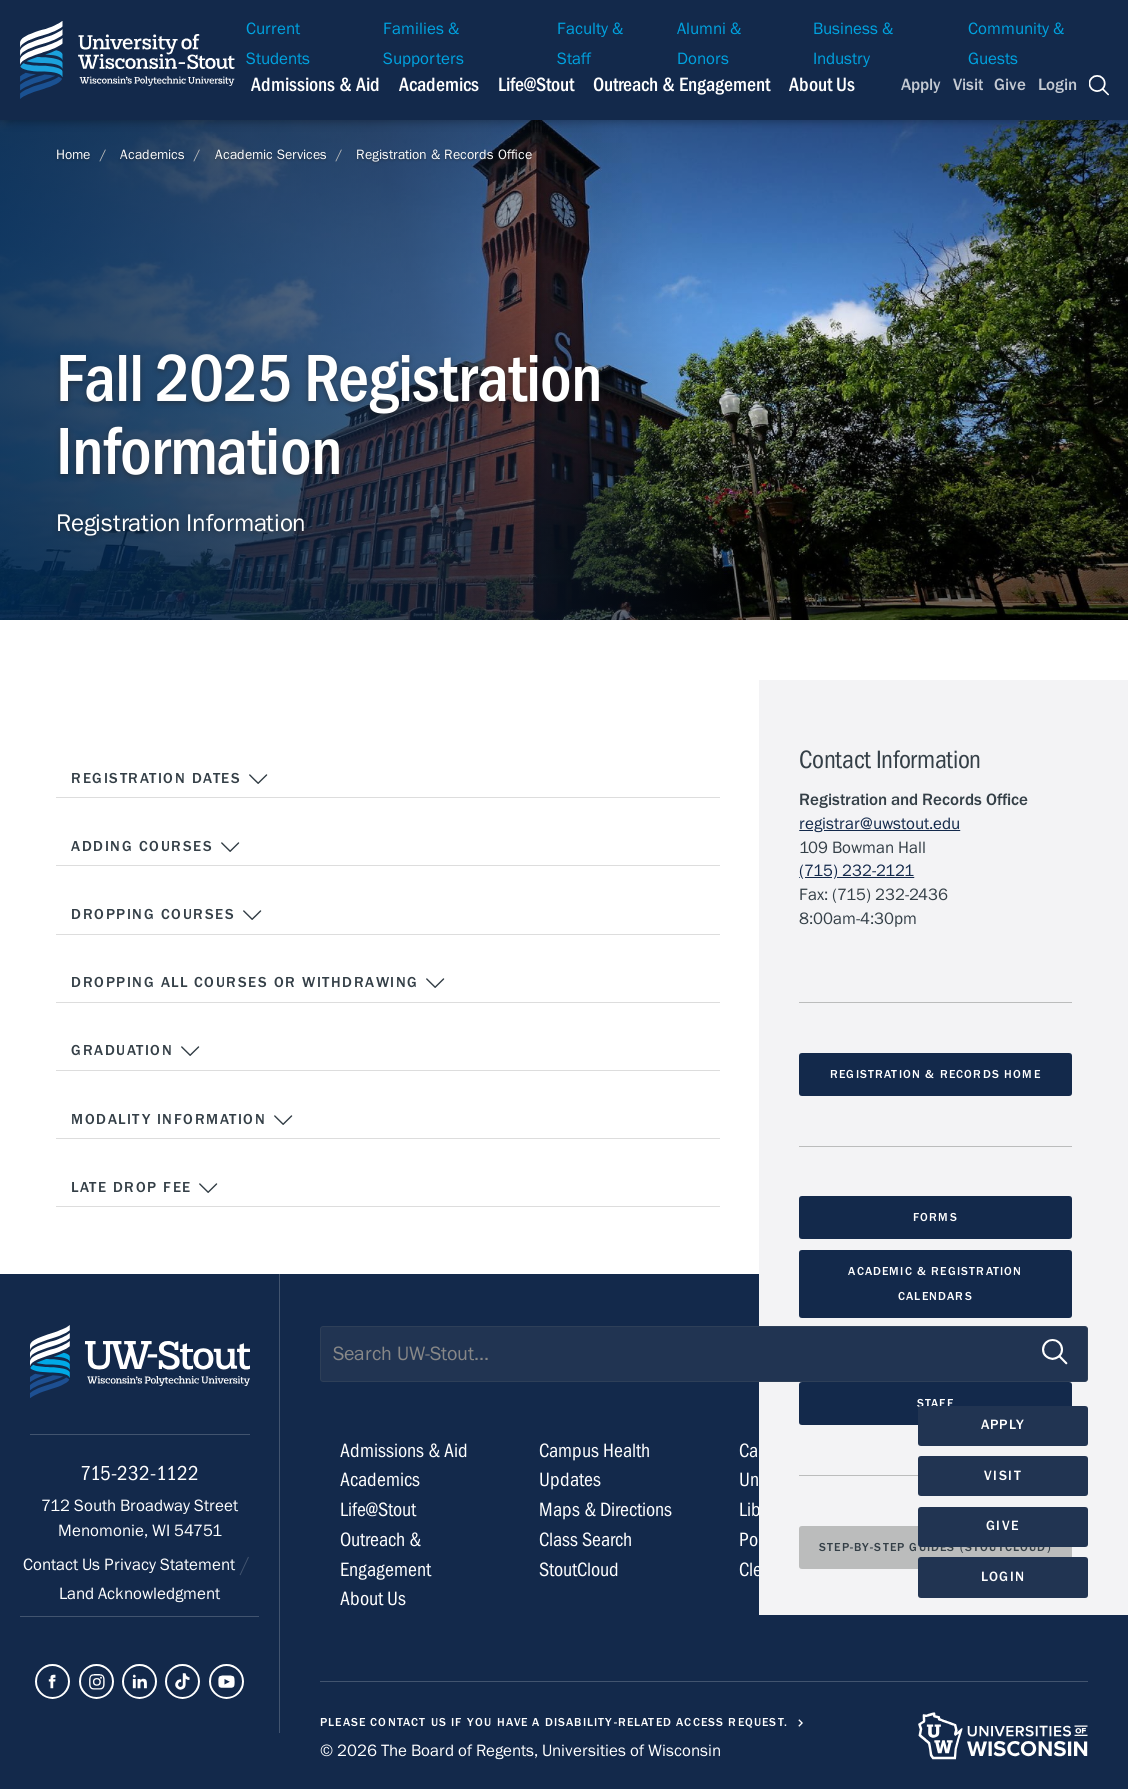  Describe the element at coordinates (536, 84) in the screenshot. I see `Life@Stout [Navigation links related to campus life at UW-Stout]` at that location.